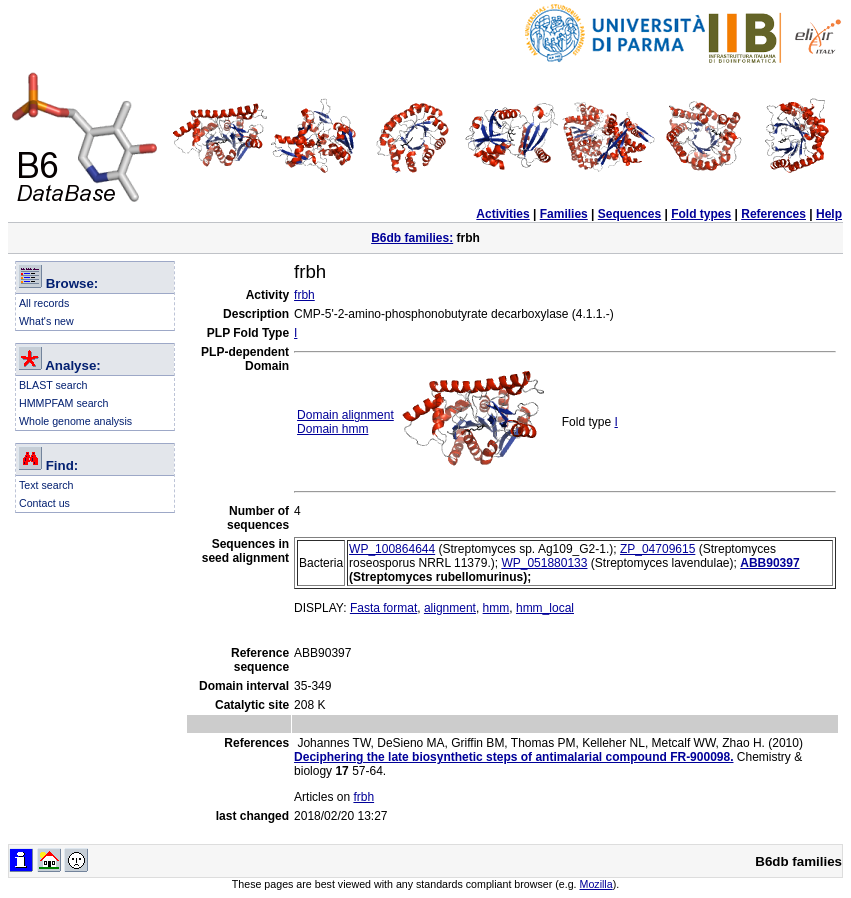  I want to click on Fold types, so click(701, 214).